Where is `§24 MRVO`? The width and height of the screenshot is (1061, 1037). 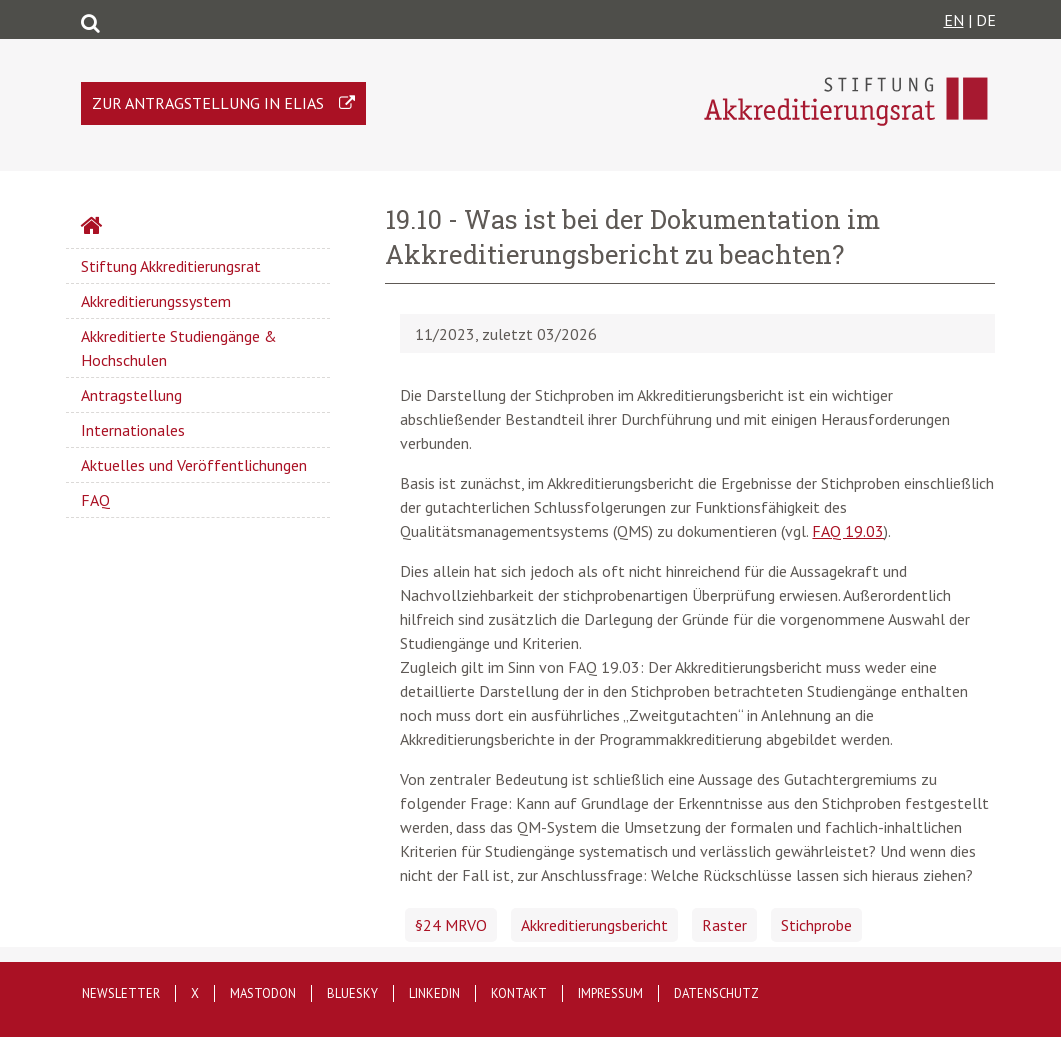
§24 MRVO is located at coordinates (451, 925).